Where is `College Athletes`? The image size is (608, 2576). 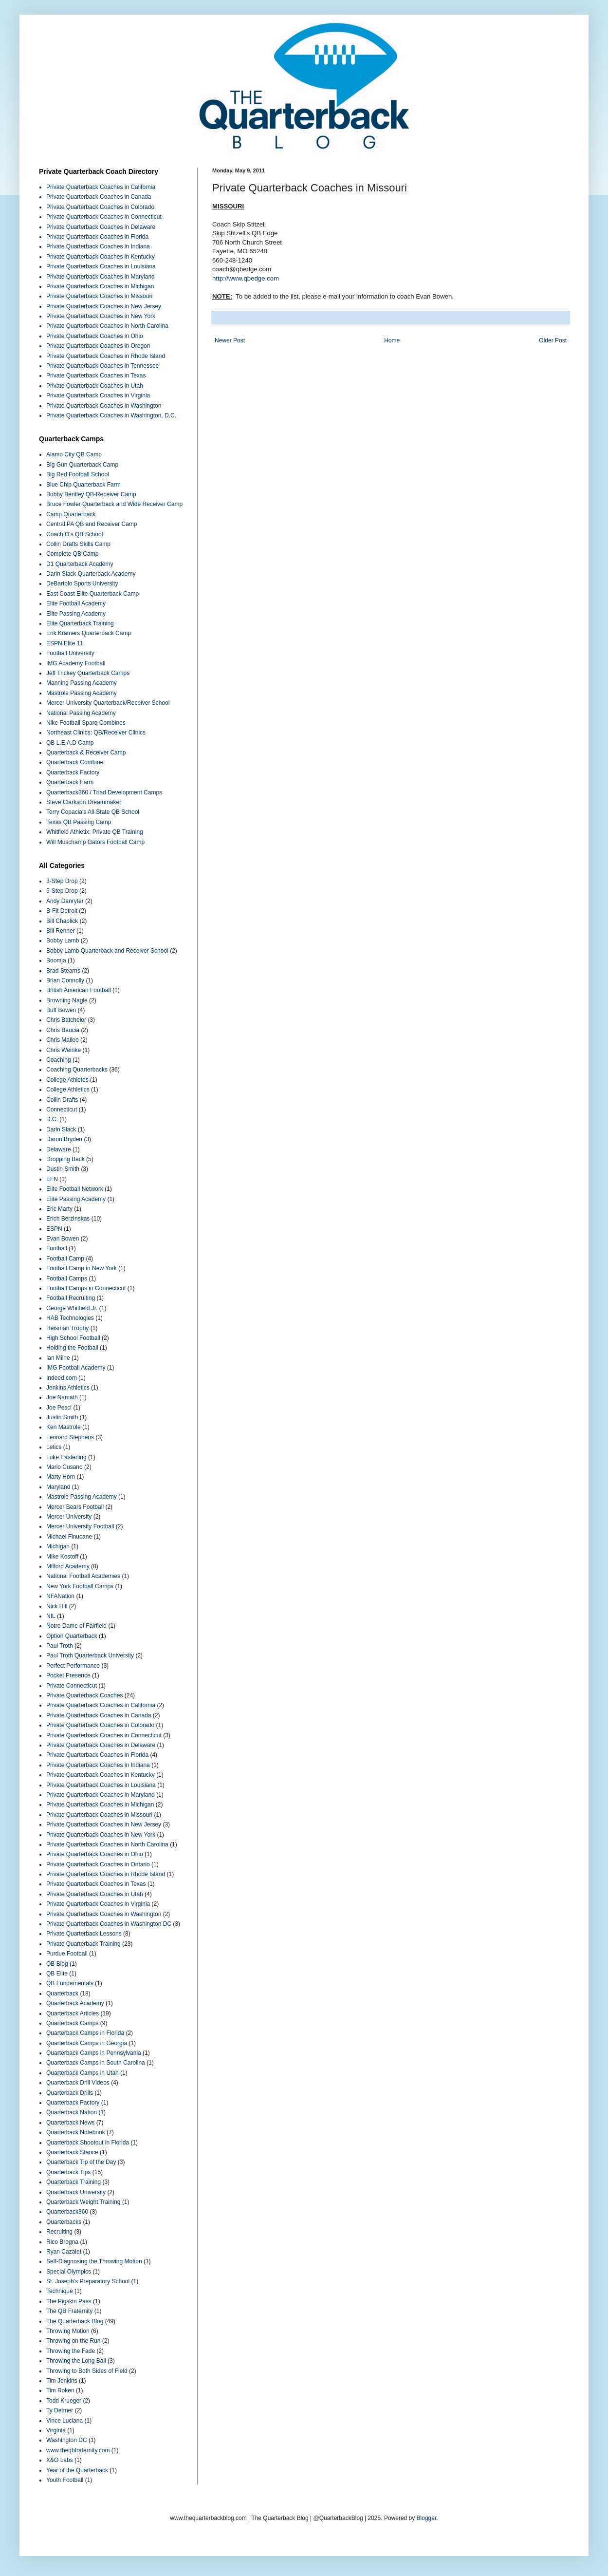
College Athletes is located at coordinates (67, 1079).